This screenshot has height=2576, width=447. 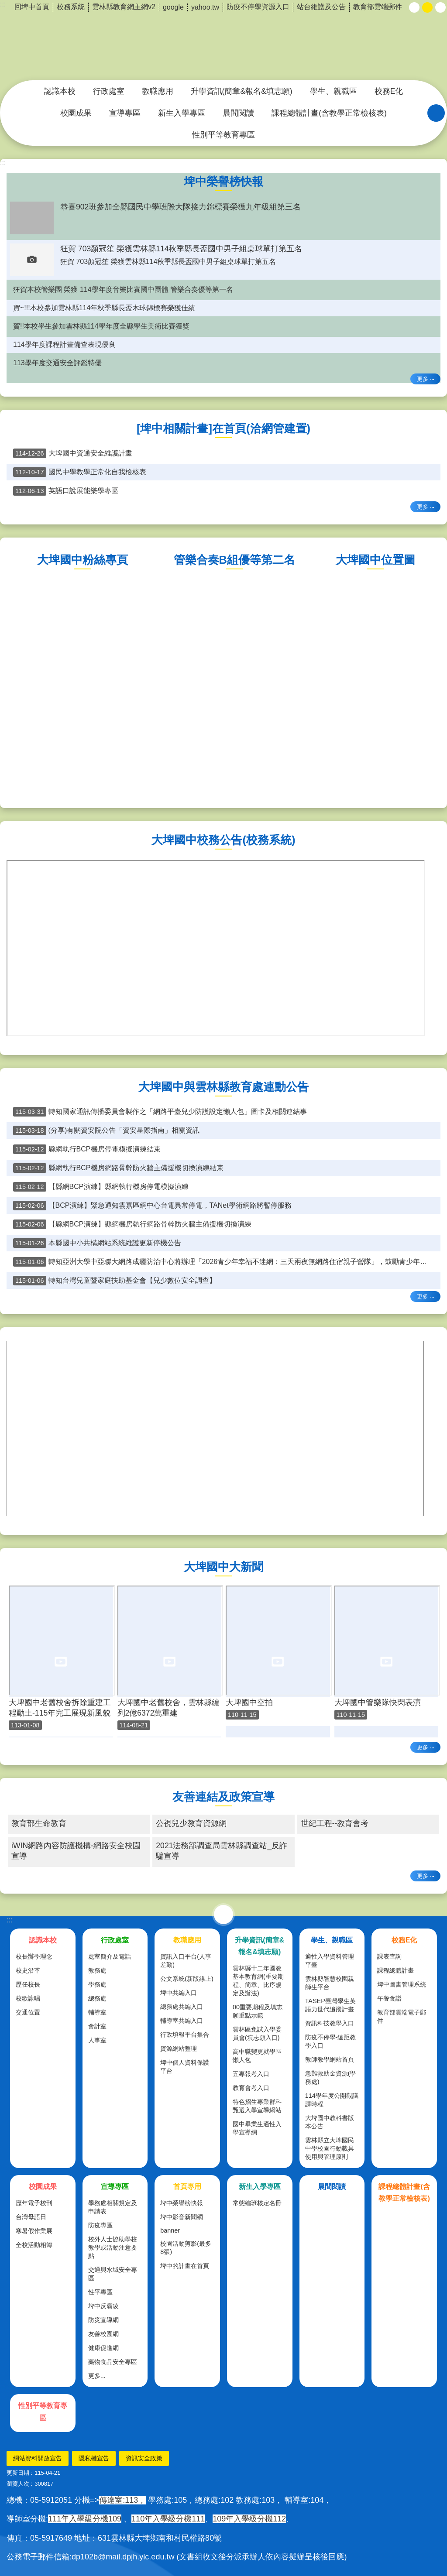 I want to click on 轉知台灣兒童暨家庭扶助基金會【兒少數位安全調查】 [link], so click(x=114, y=1280).